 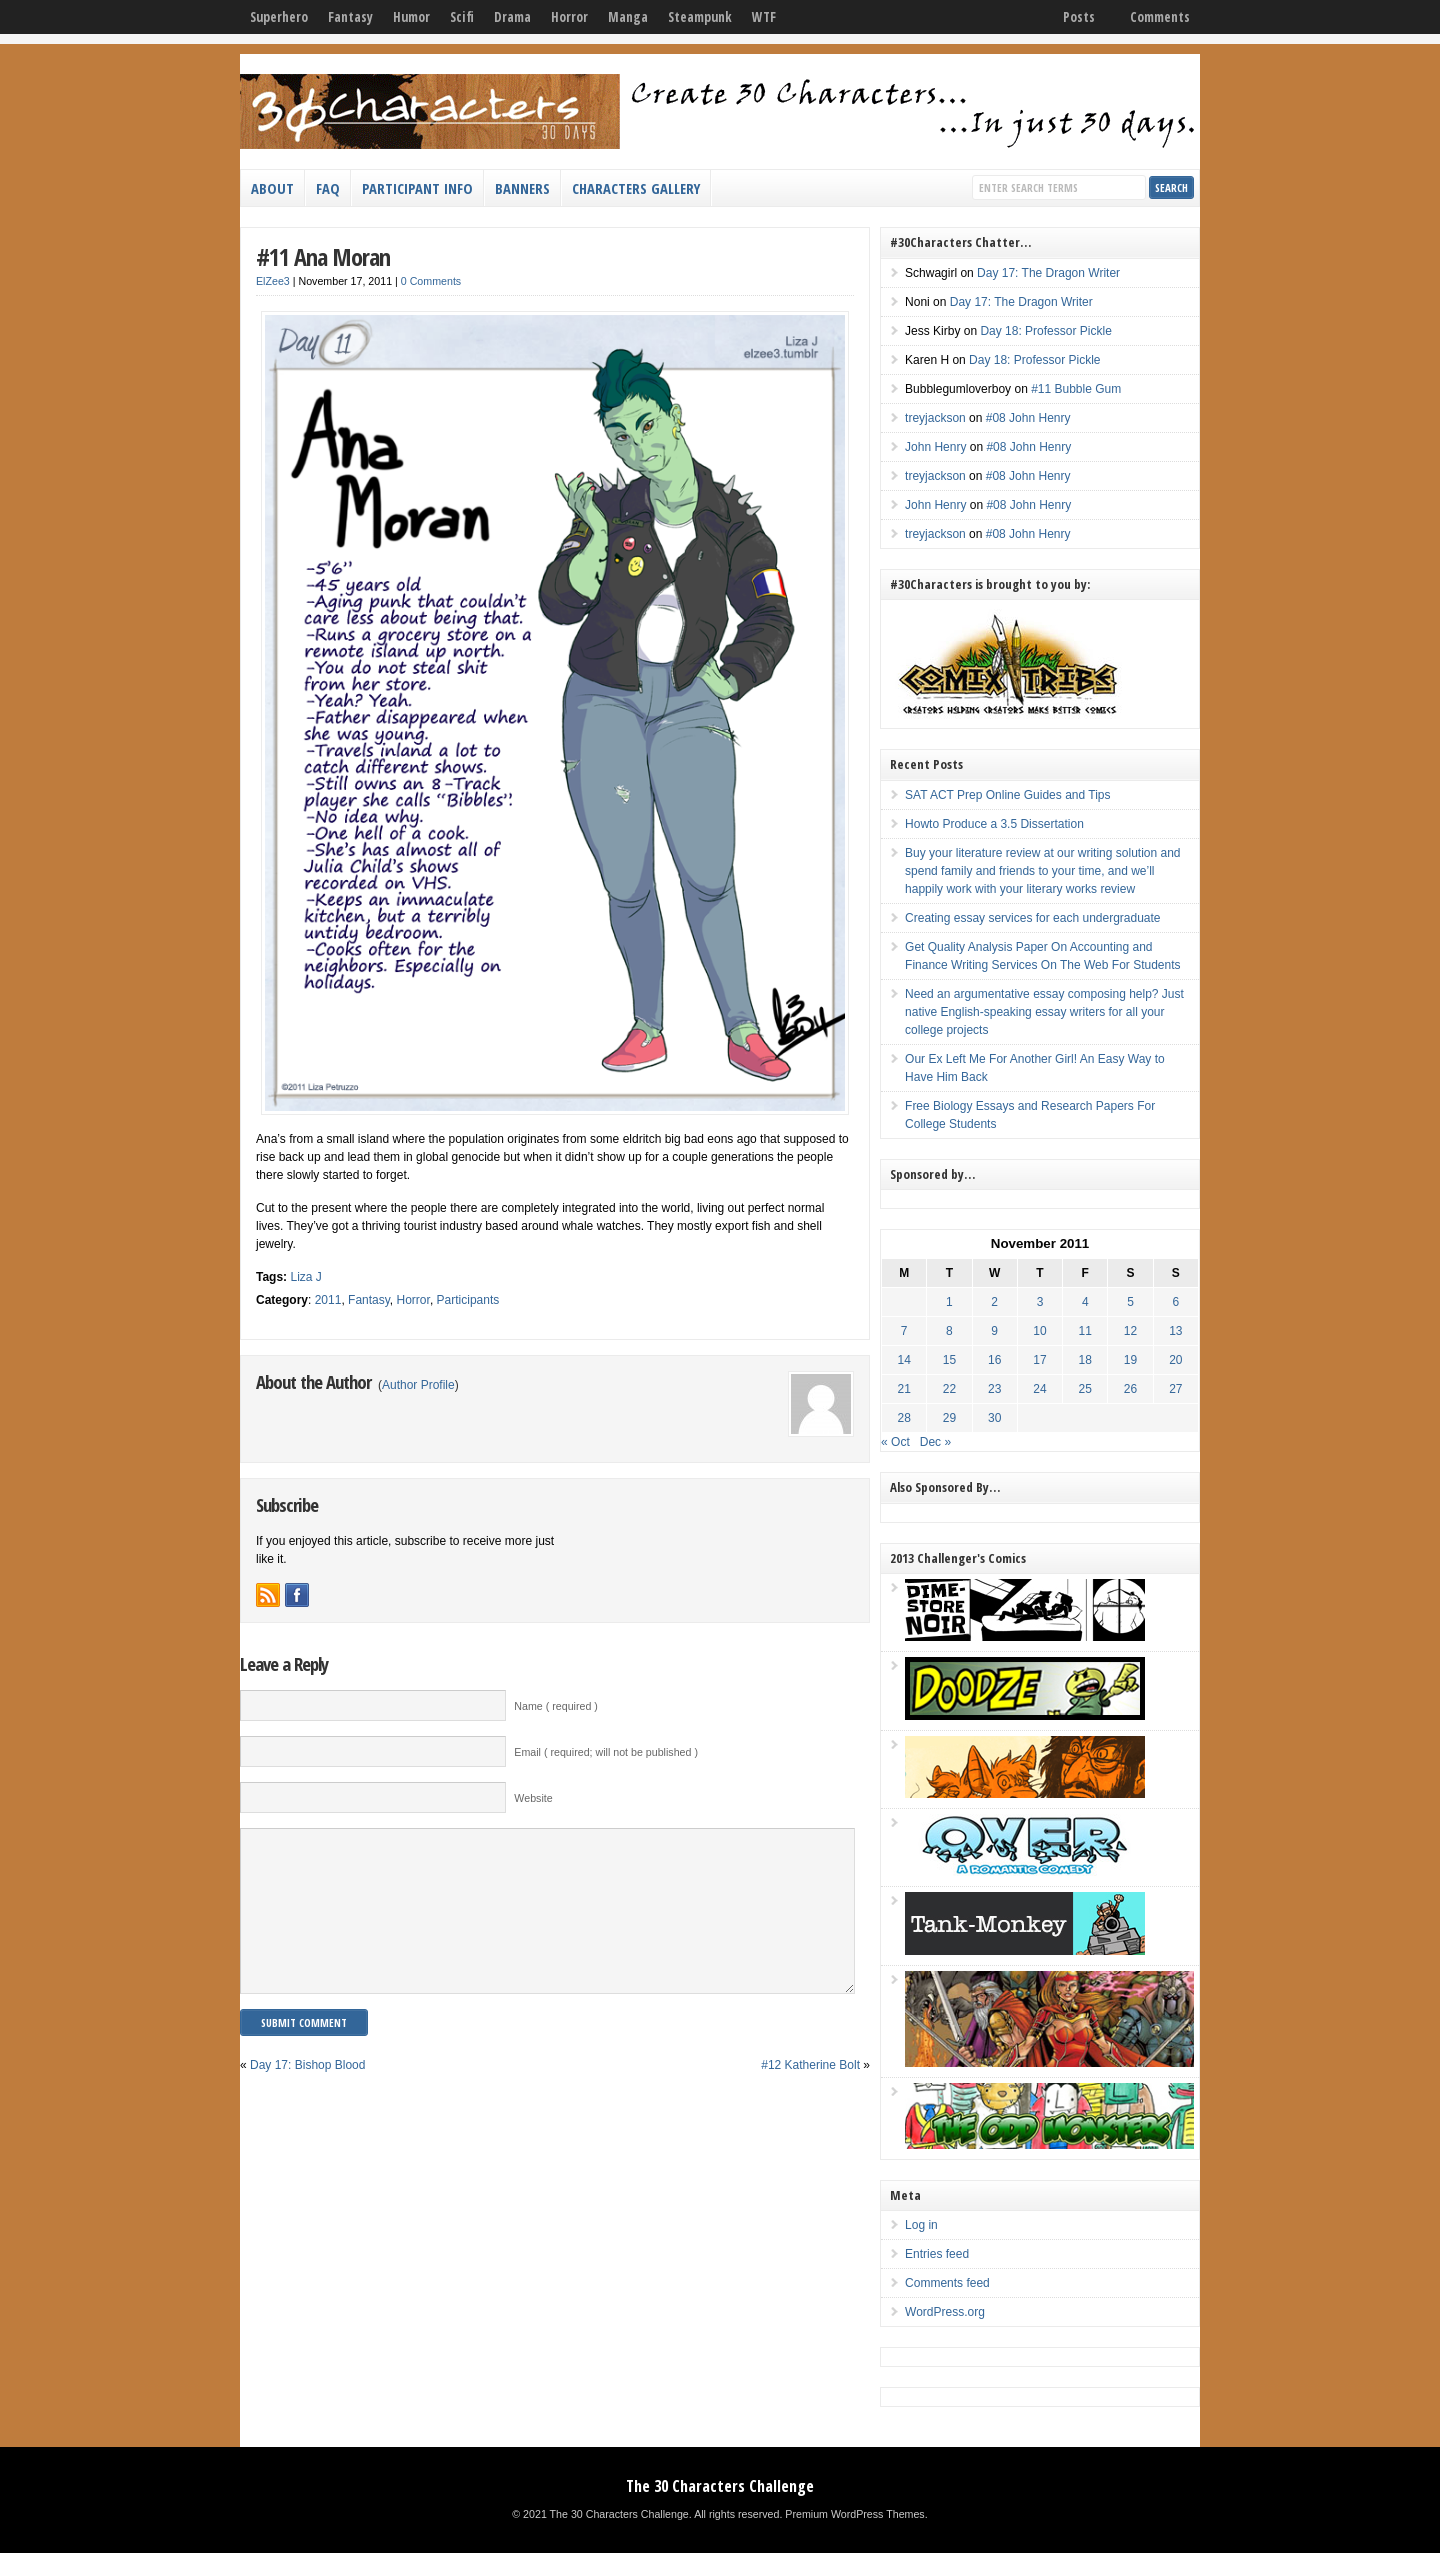 What do you see at coordinates (949, 1389) in the screenshot?
I see `22 [Posts published on November 22, 2011]` at bounding box center [949, 1389].